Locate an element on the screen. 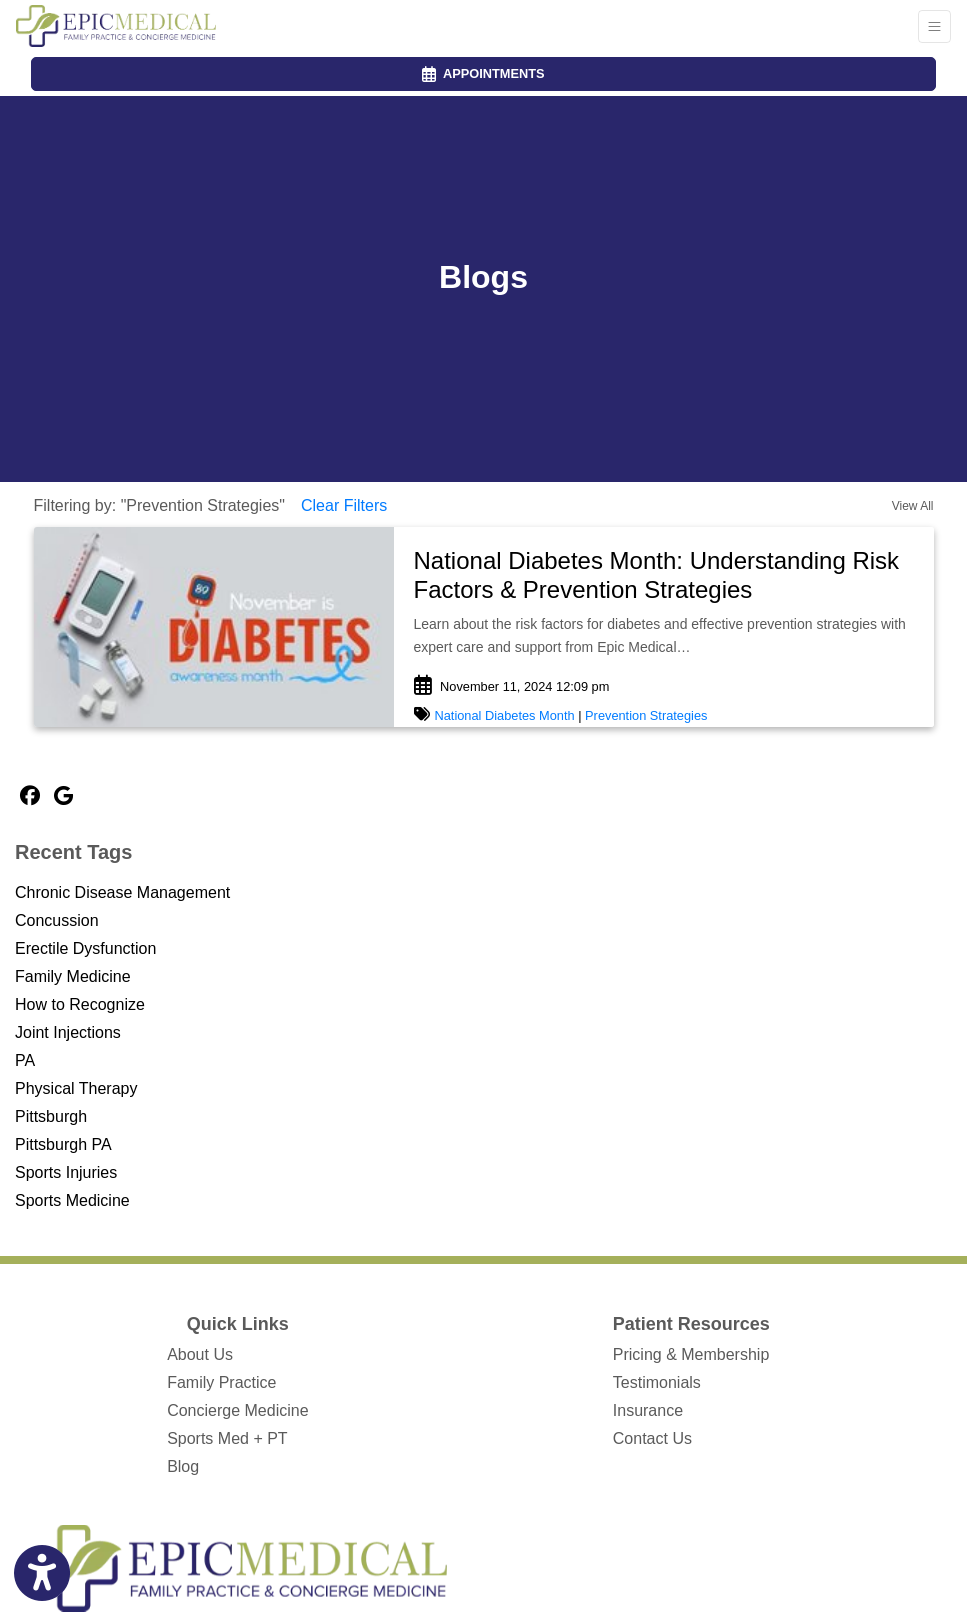 Image resolution: width=967 pixels, height=1612 pixels. Sports Injuries is located at coordinates (66, 1172).